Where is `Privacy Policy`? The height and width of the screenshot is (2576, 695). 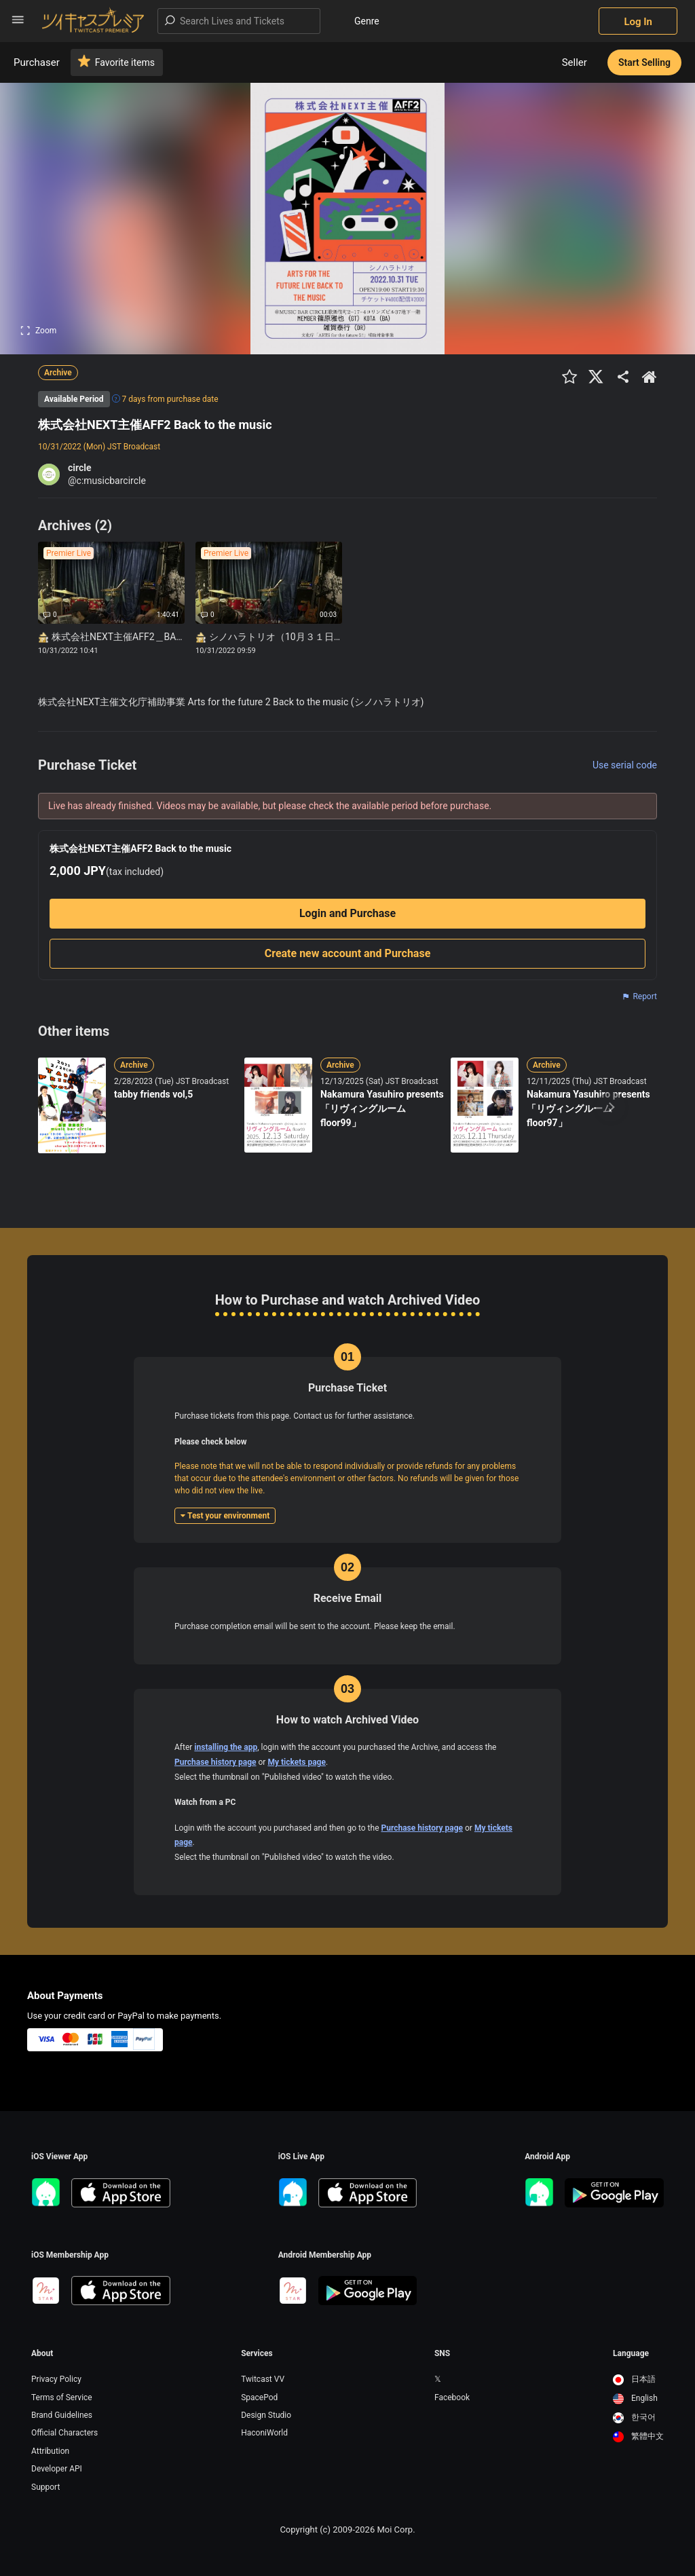 Privacy Policy is located at coordinates (56, 2379).